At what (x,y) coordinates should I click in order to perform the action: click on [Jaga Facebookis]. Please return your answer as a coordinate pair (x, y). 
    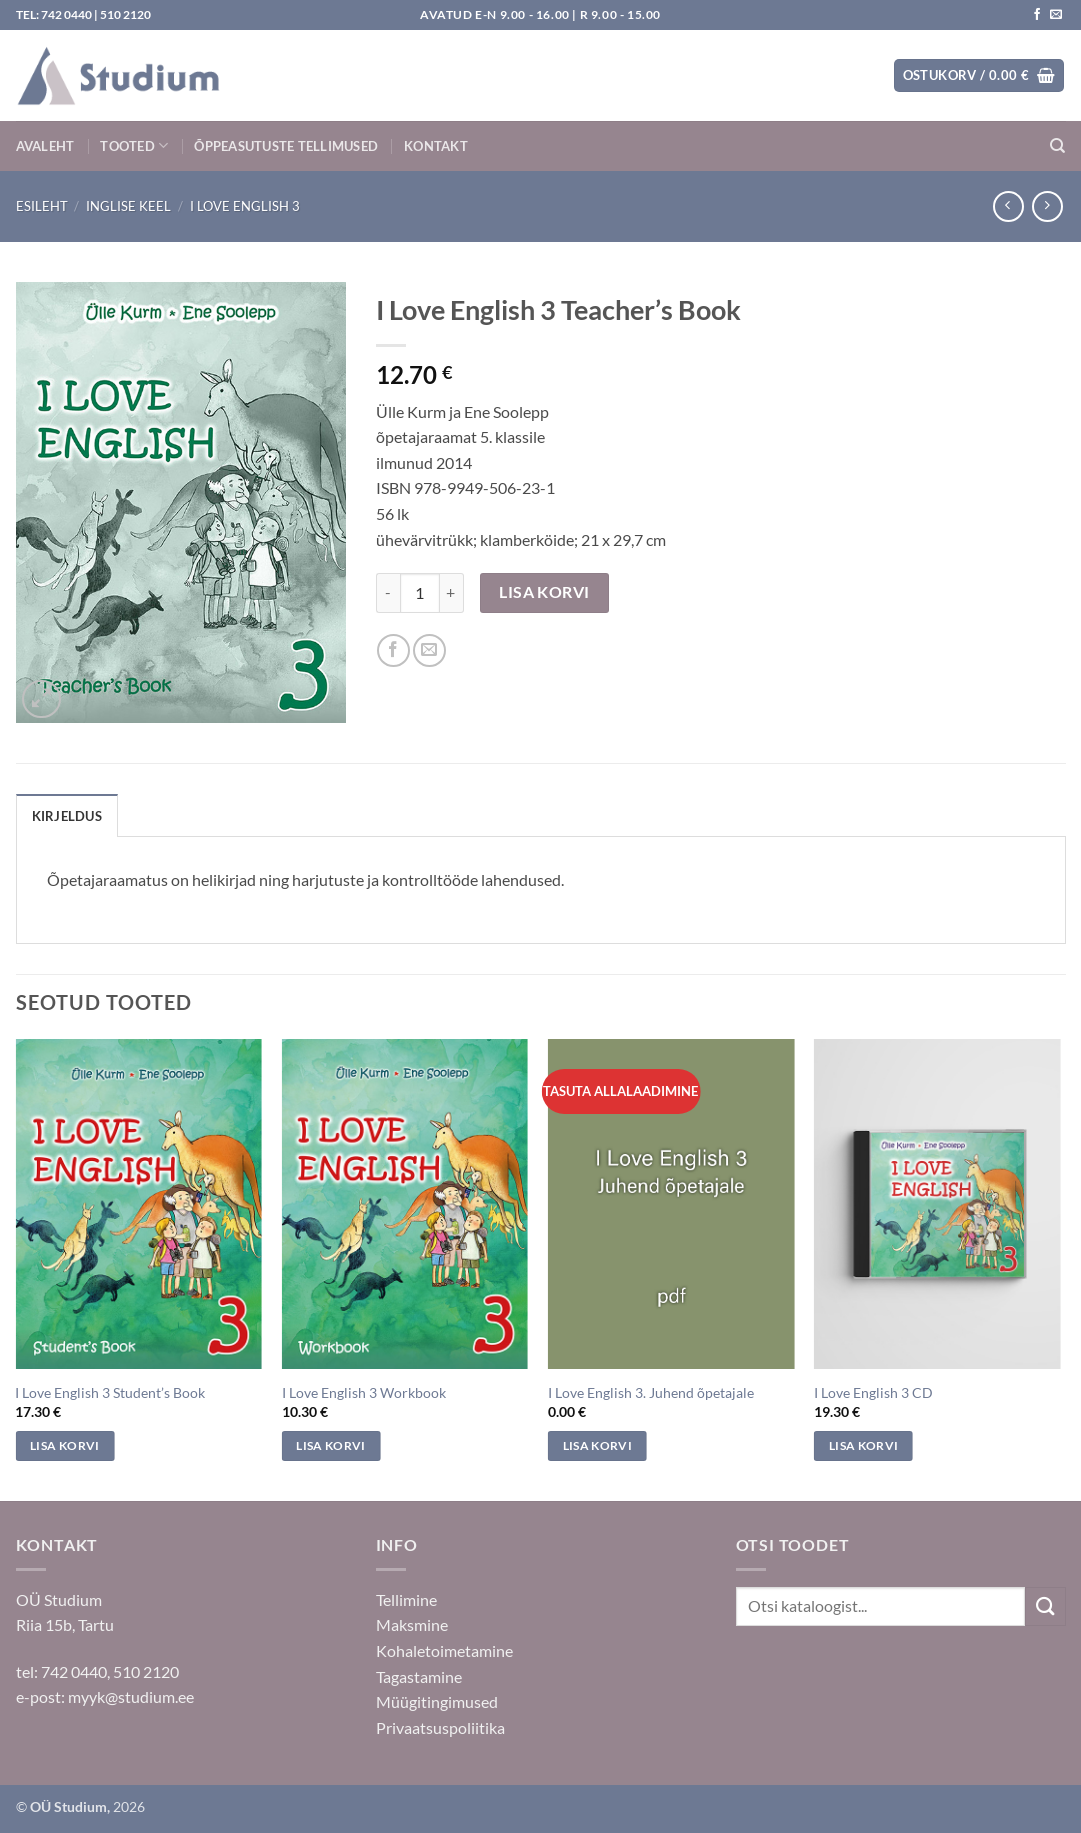
    Looking at the image, I should click on (393, 650).